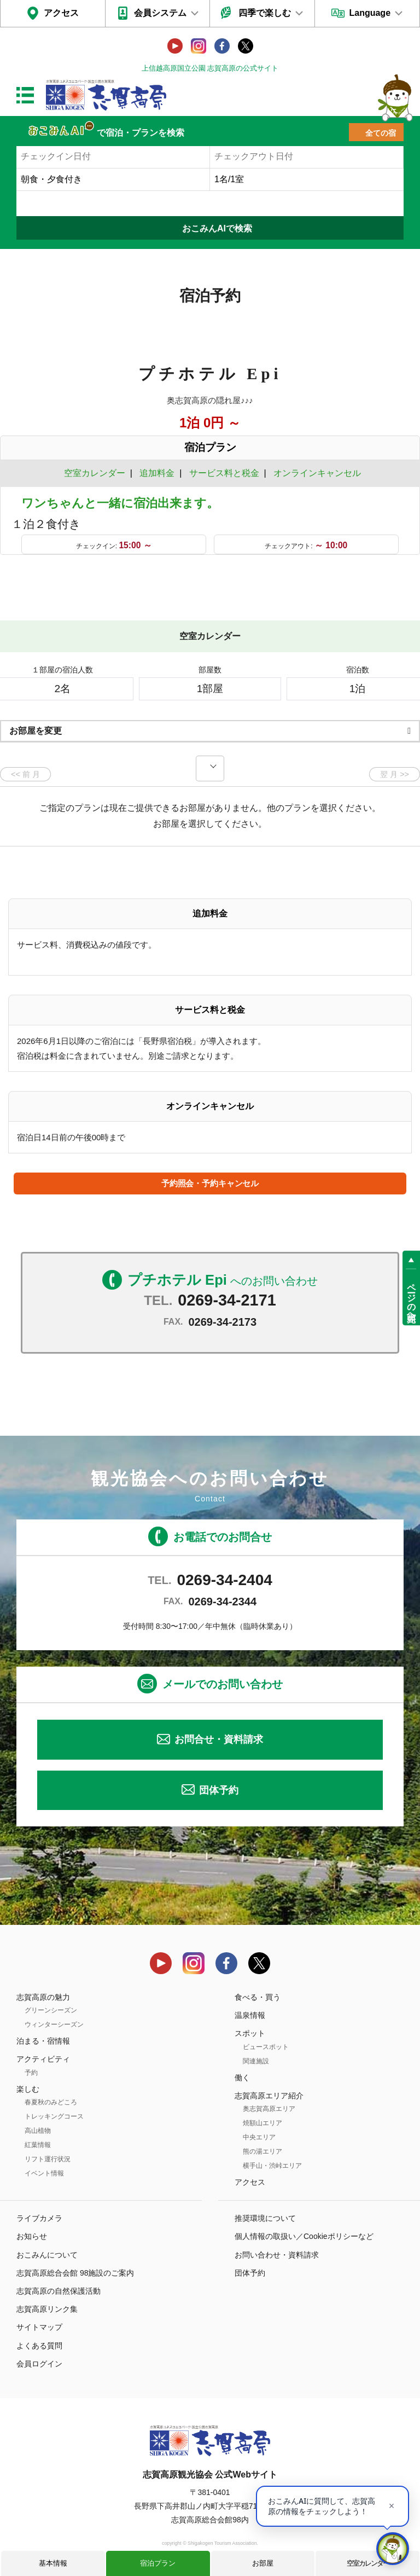  I want to click on 志賀高原リンク集, so click(47, 2309).